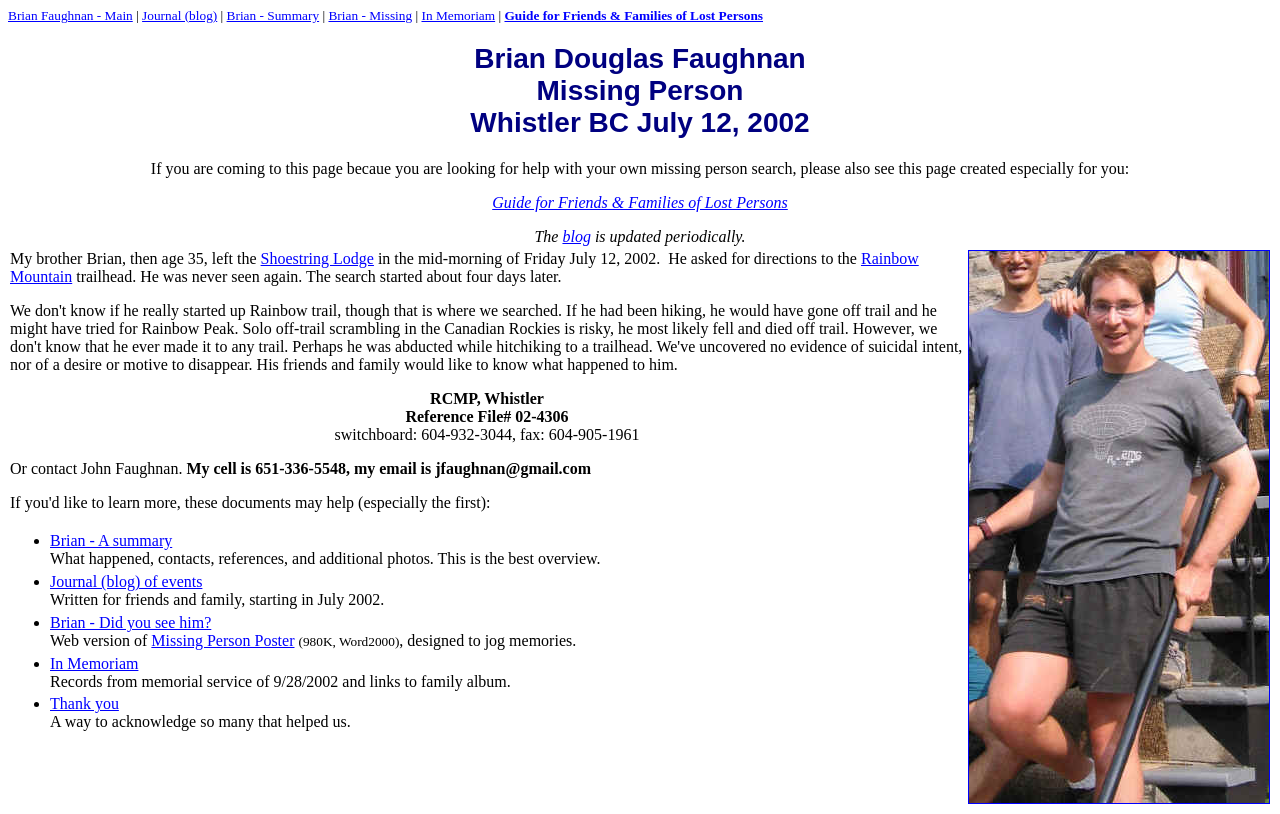  What do you see at coordinates (111, 540) in the screenshot?
I see `Brian - A summary` at bounding box center [111, 540].